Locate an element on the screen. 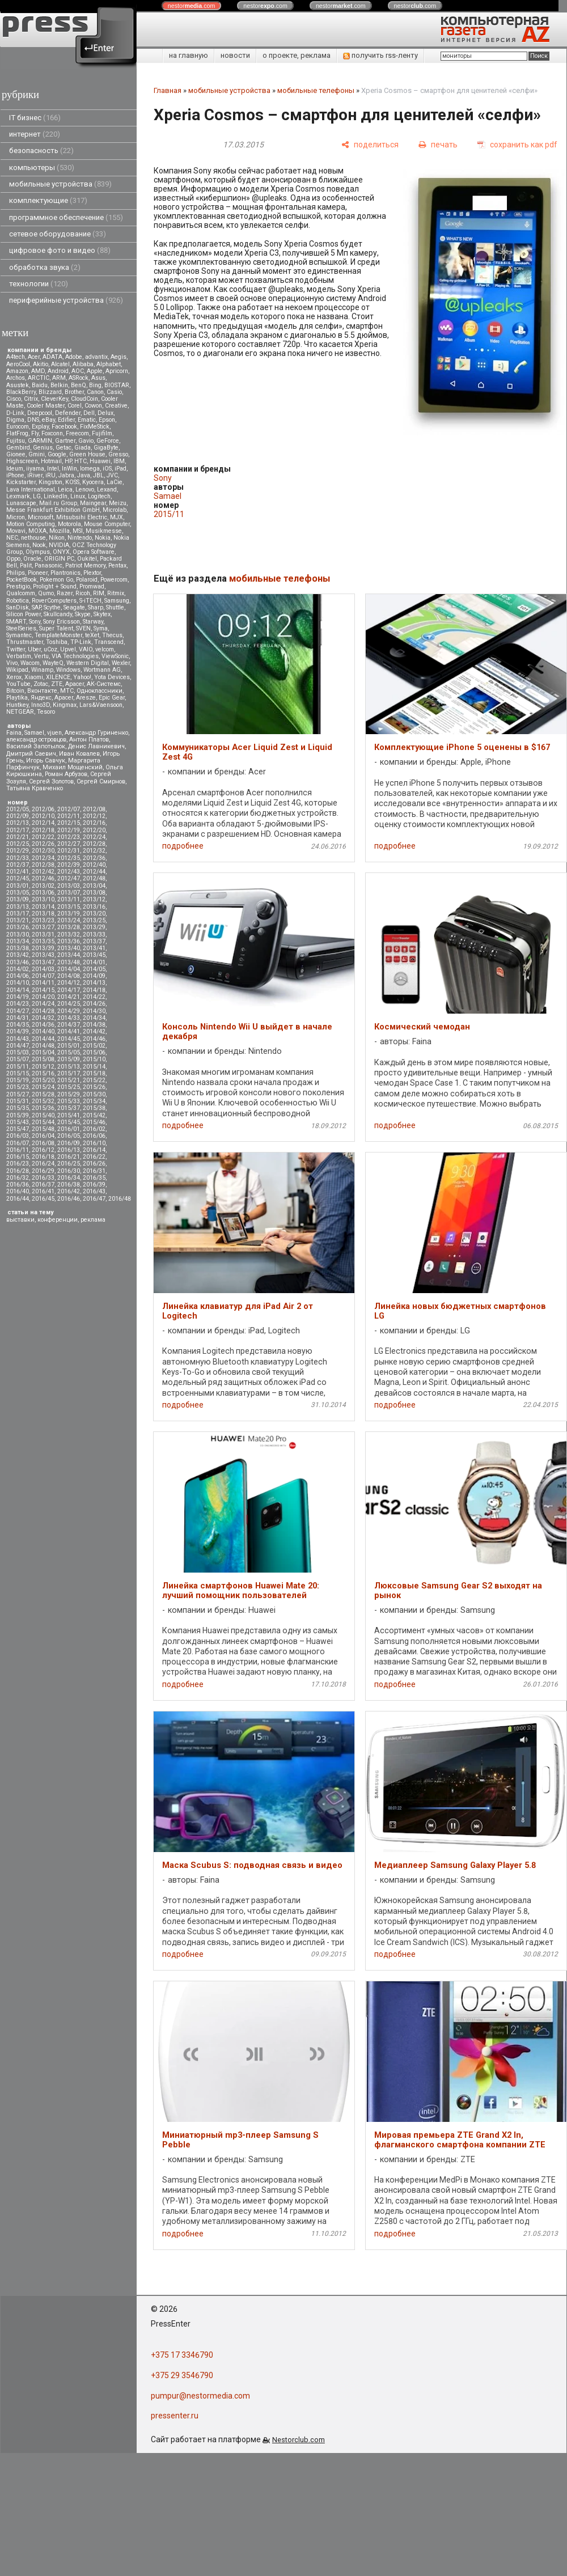  2012/05 is located at coordinates (17, 809).